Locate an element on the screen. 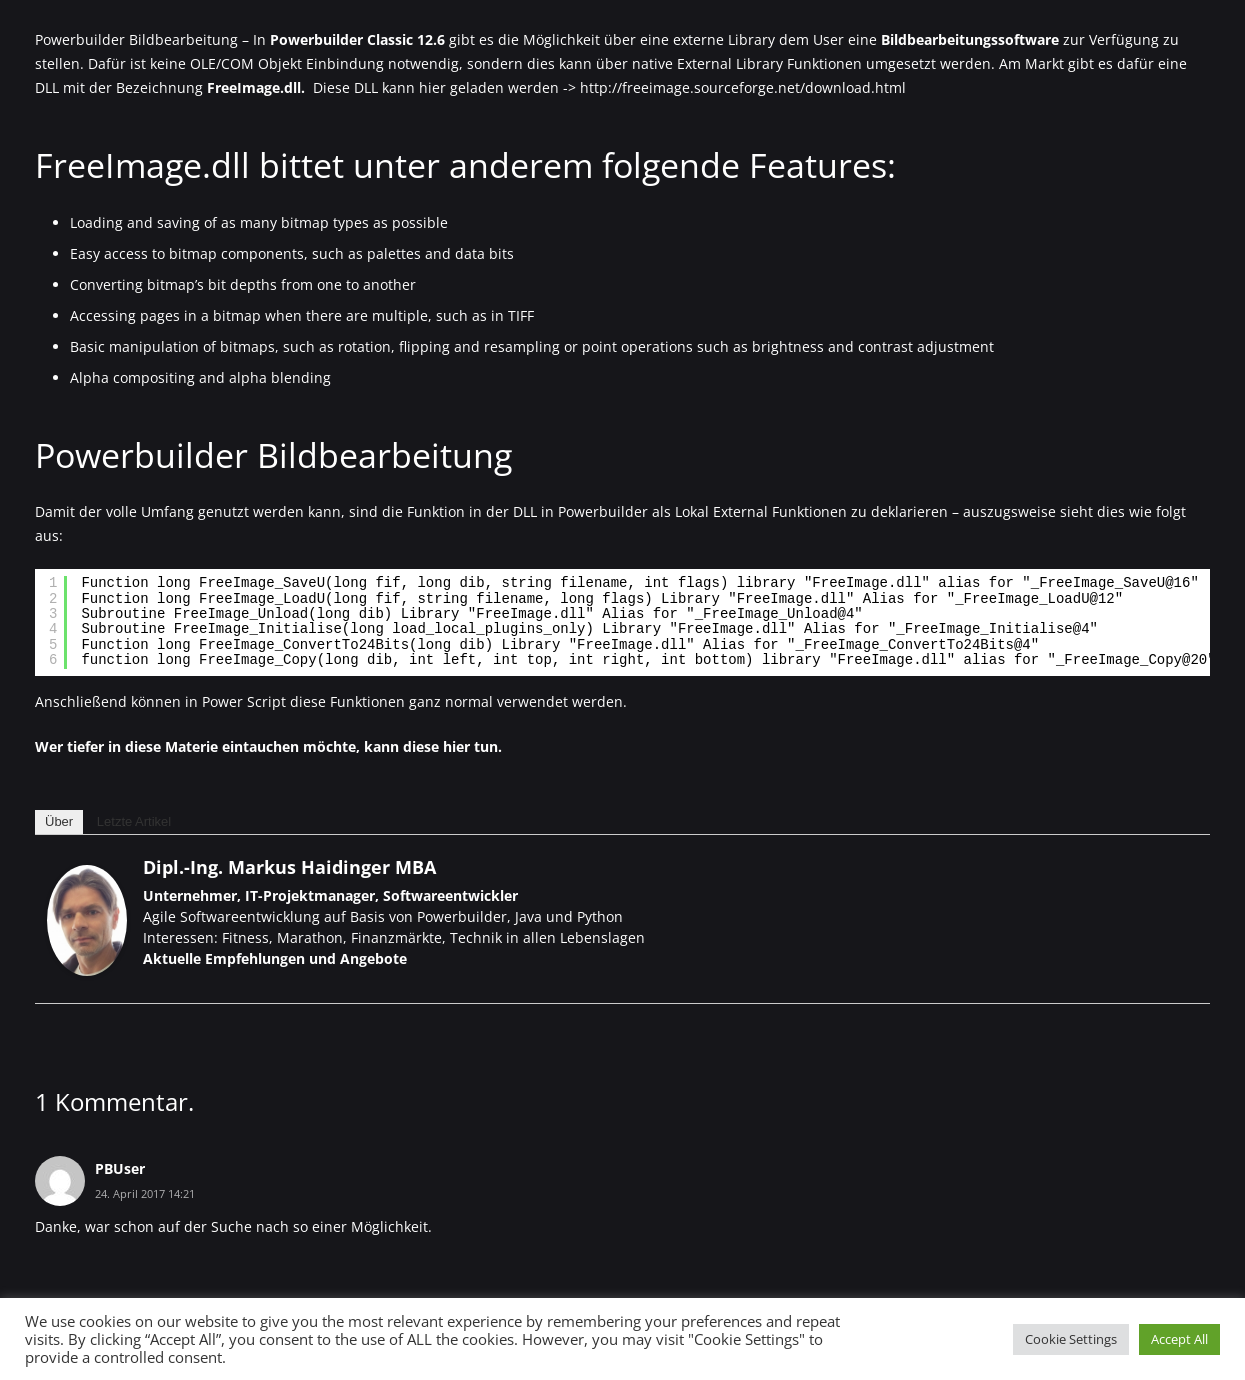 This screenshot has width=1245, height=1380. Wer tiefer in diese Materie eintauchen möchte, kann diese hier tun. is located at coordinates (268, 746).